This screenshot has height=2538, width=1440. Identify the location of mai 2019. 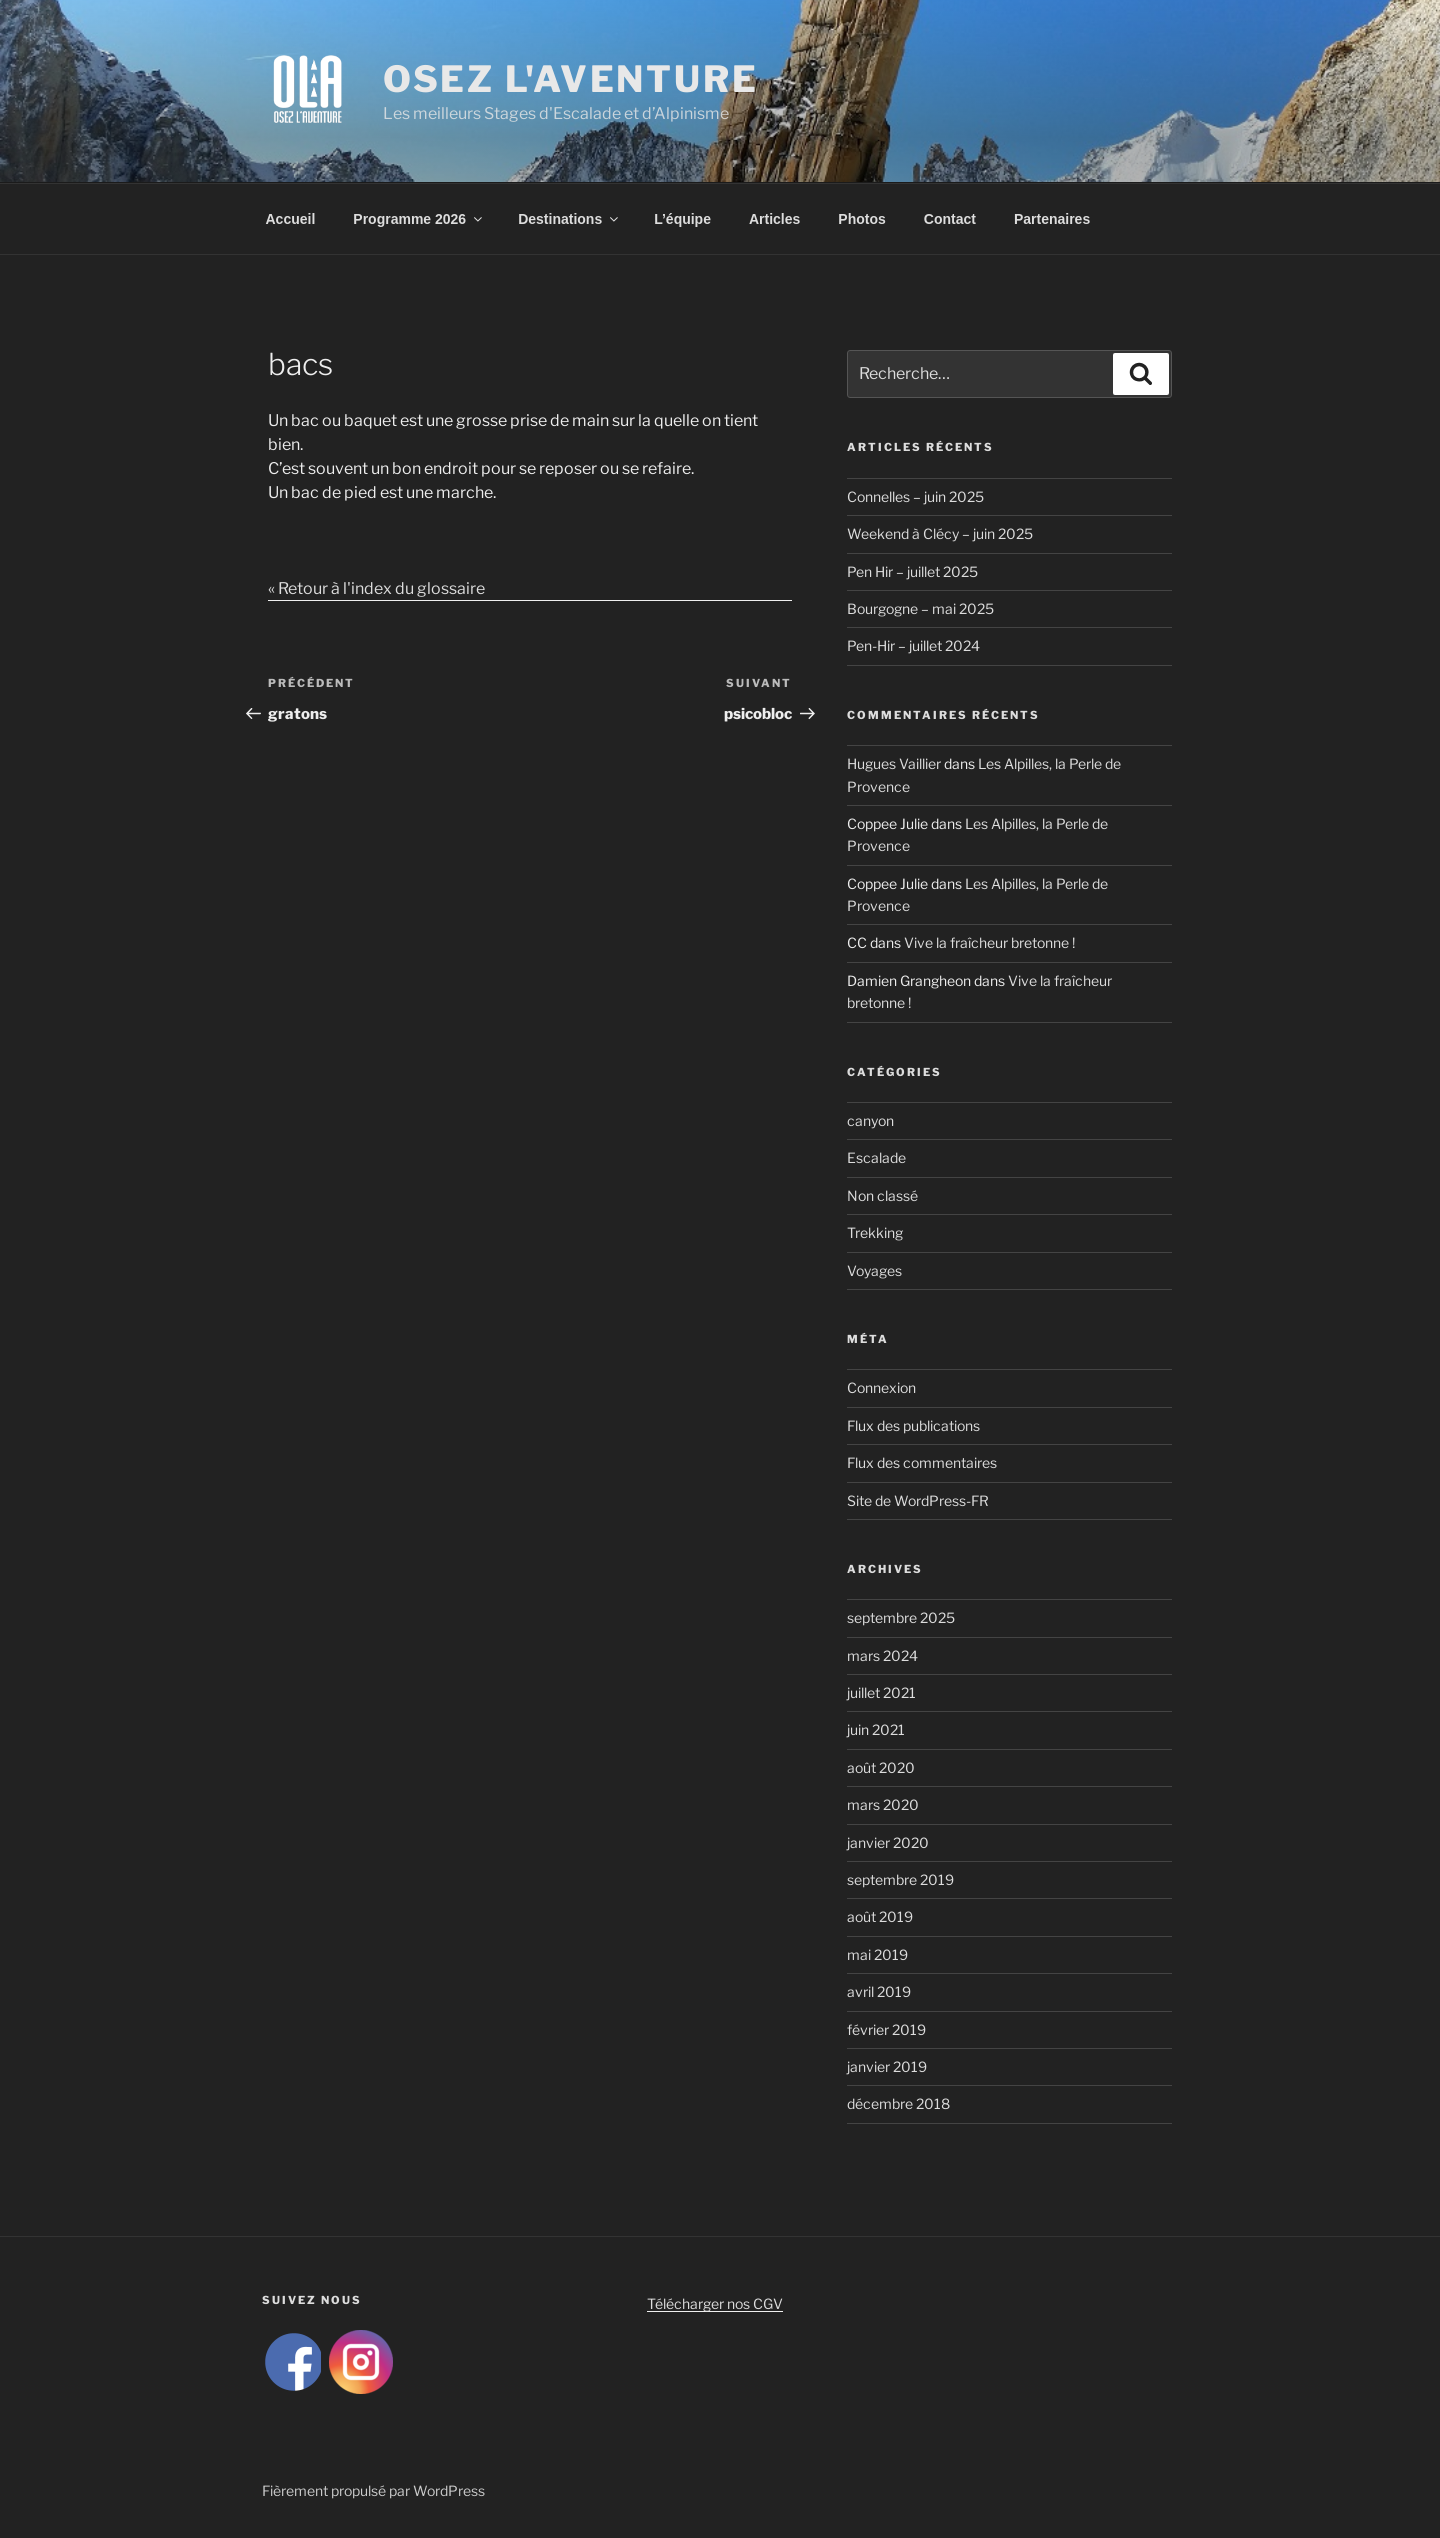
(877, 1954).